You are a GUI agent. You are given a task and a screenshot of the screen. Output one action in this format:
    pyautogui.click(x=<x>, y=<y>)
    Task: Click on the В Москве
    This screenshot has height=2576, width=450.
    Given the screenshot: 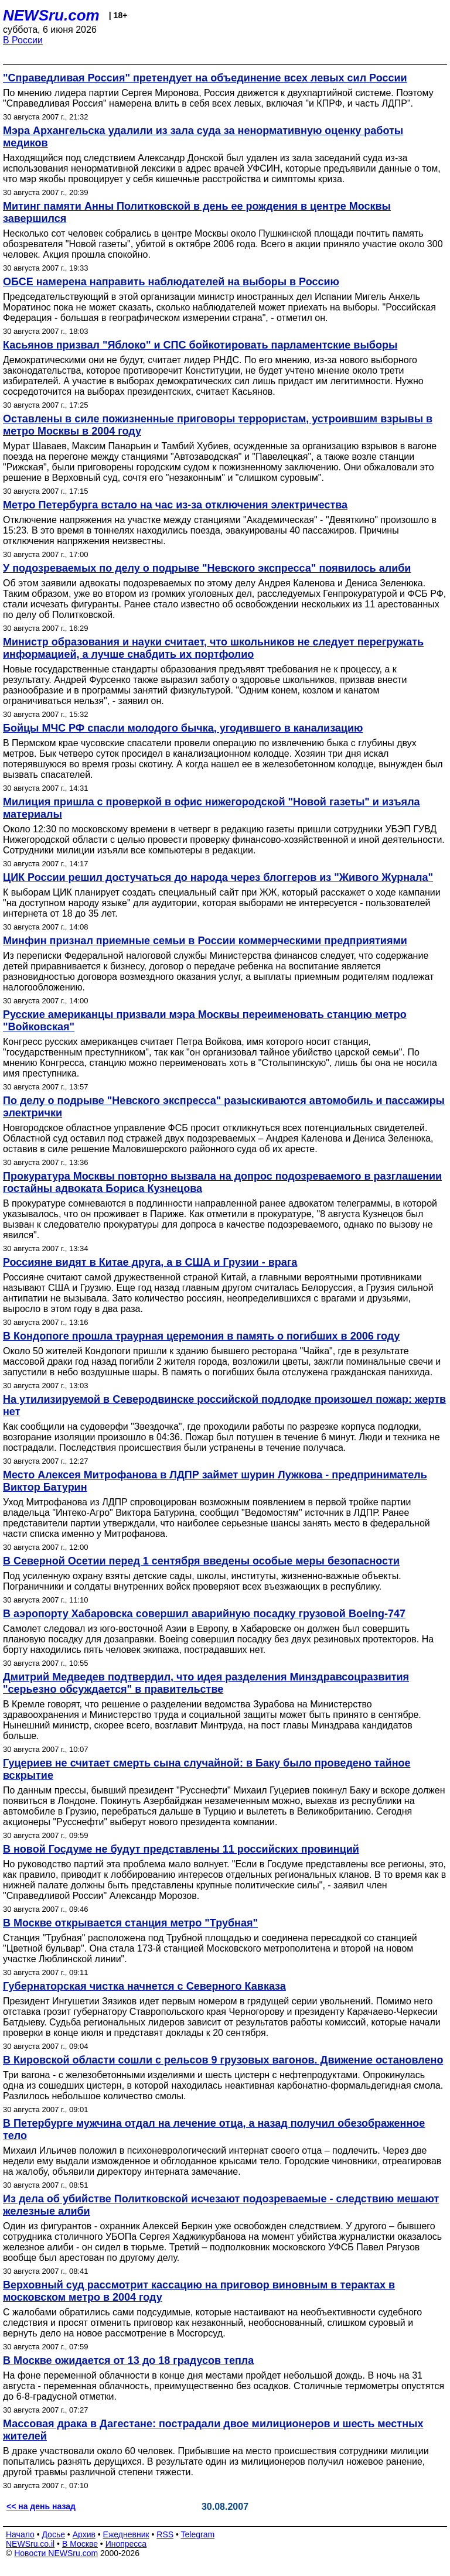 What is the action you would take?
    pyautogui.click(x=80, y=2543)
    